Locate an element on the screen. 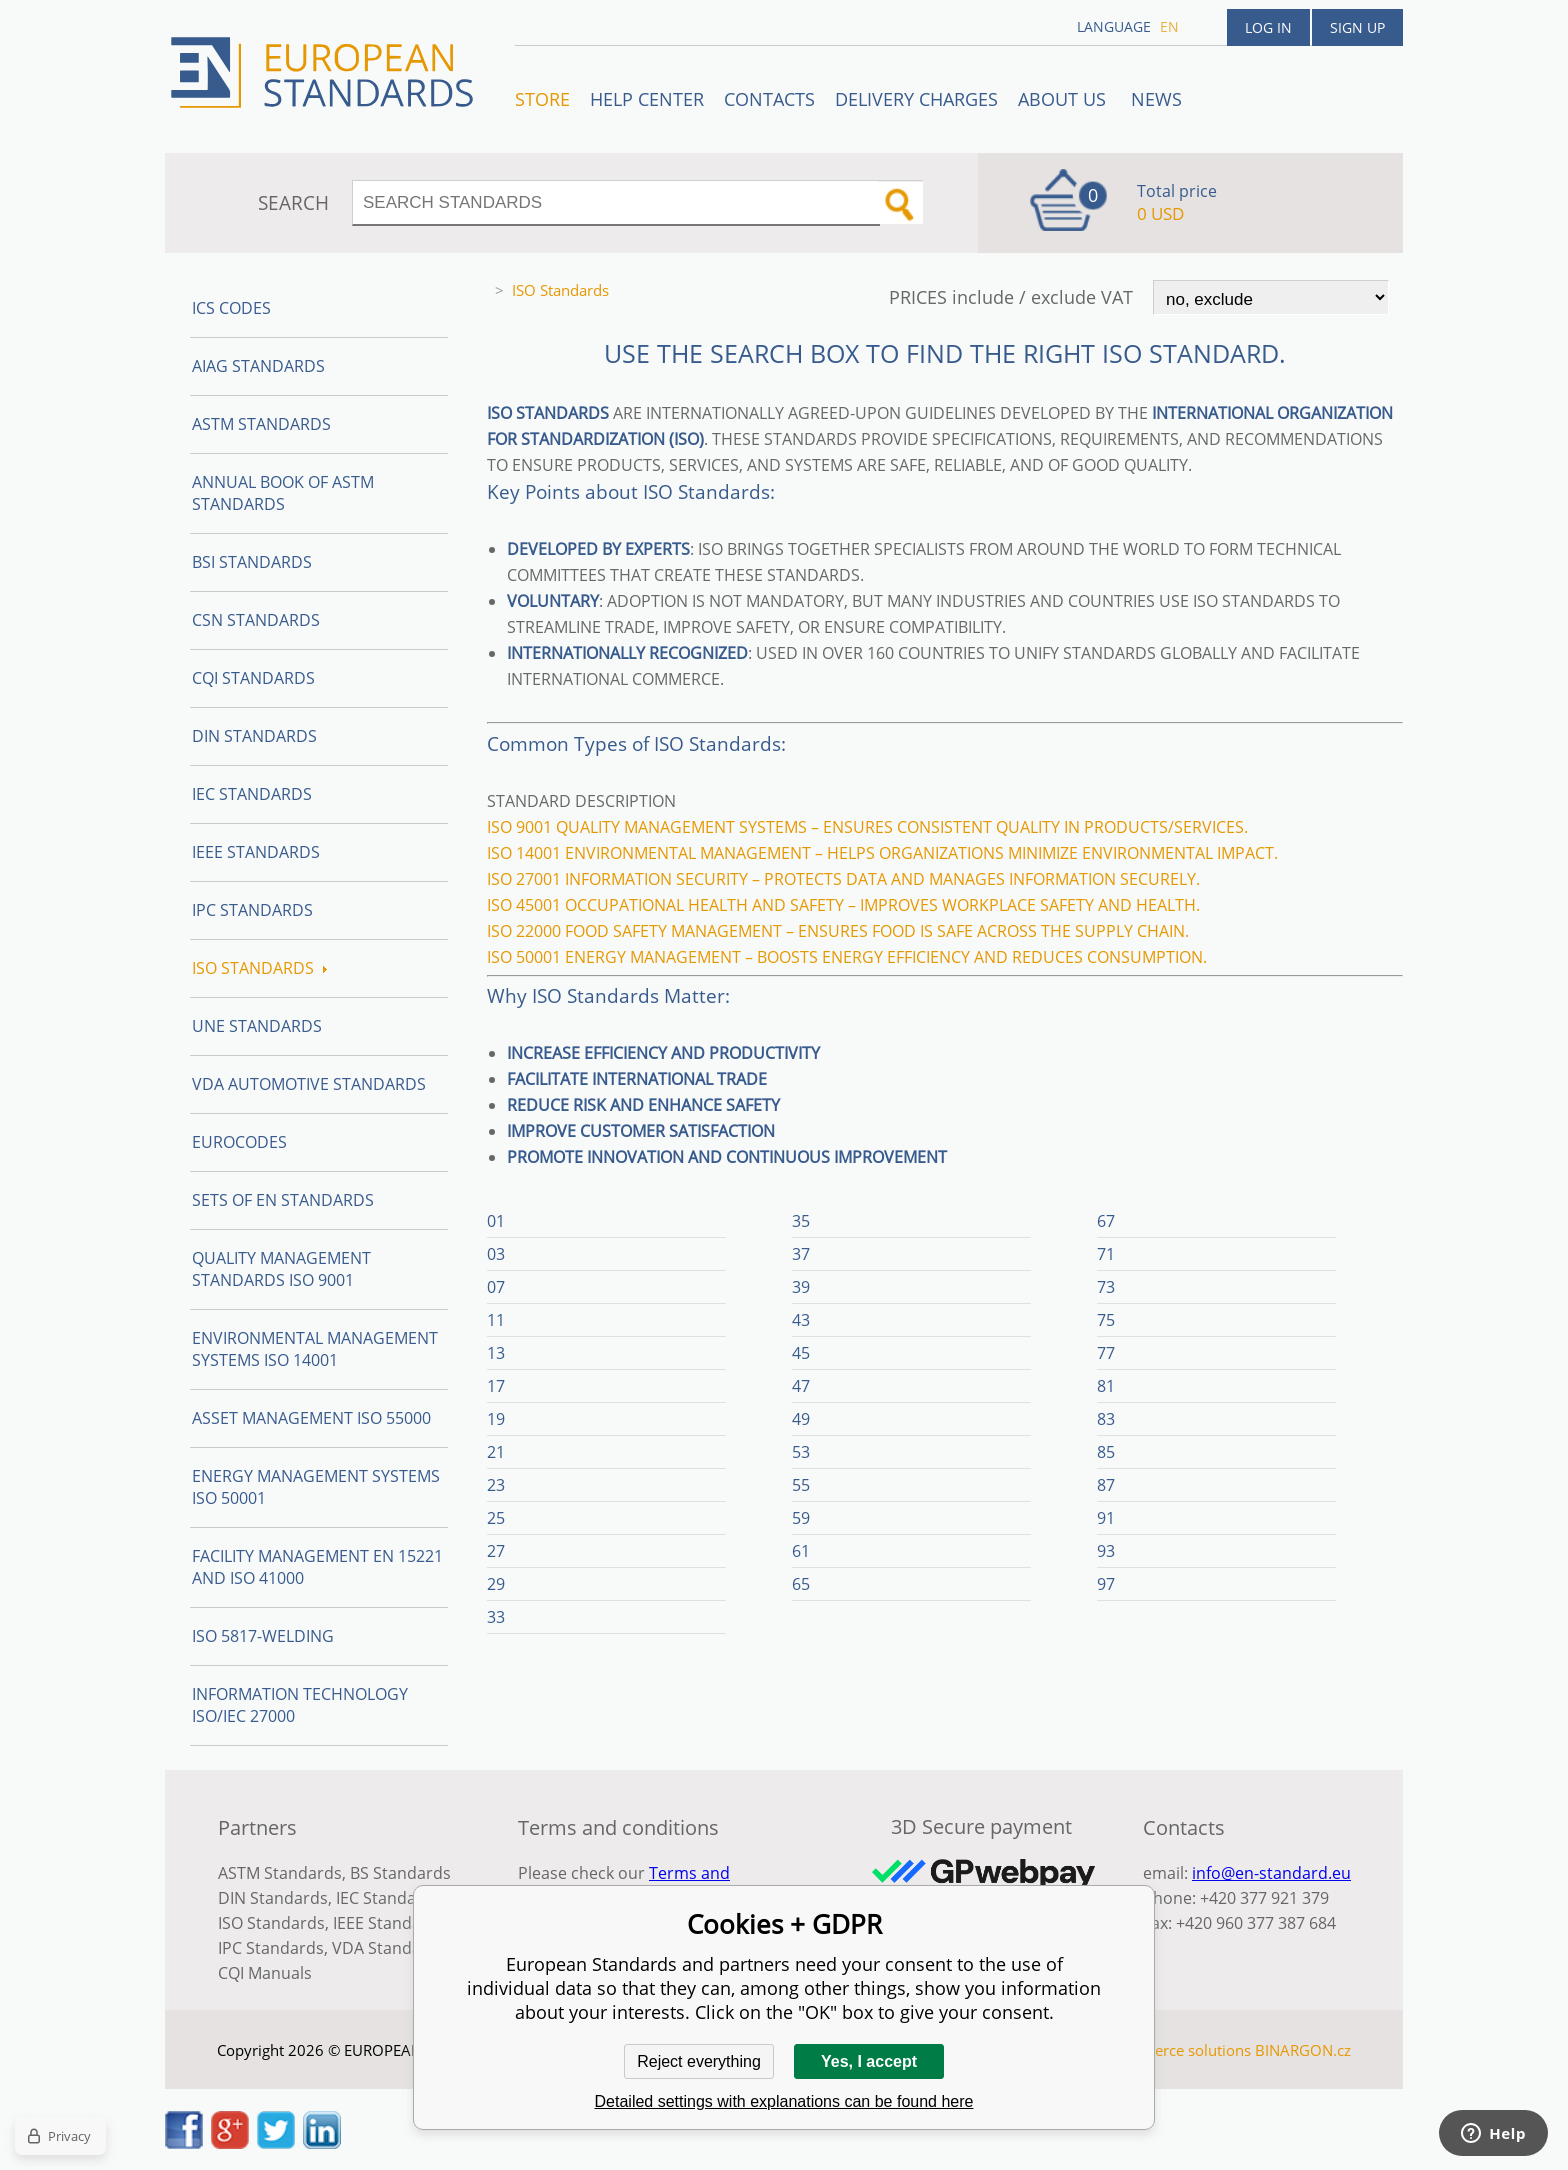 The height and width of the screenshot is (2170, 1568). 19 is located at coordinates (496, 1419).